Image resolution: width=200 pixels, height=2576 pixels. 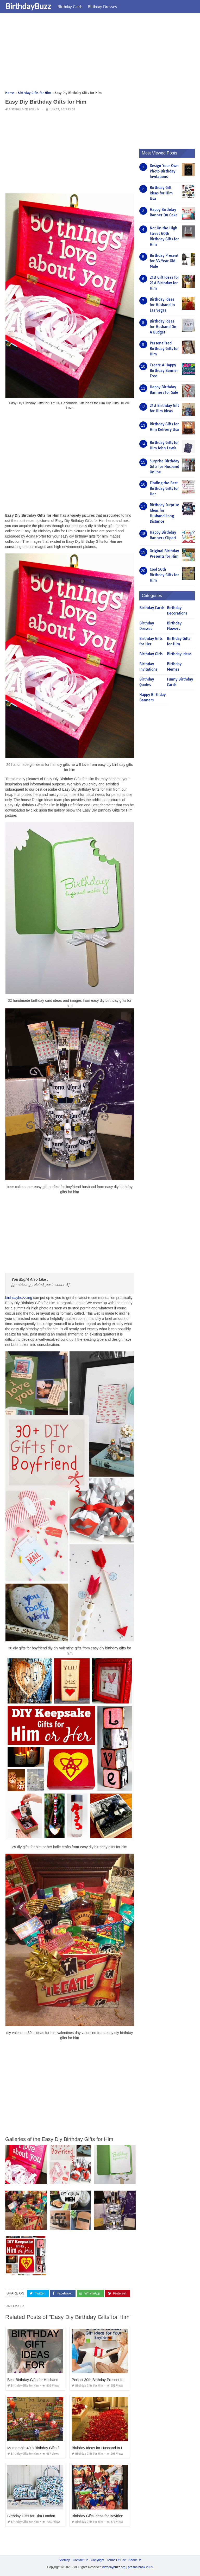 What do you see at coordinates (31, 2516) in the screenshot?
I see `Birthday Gifts for Him London` at bounding box center [31, 2516].